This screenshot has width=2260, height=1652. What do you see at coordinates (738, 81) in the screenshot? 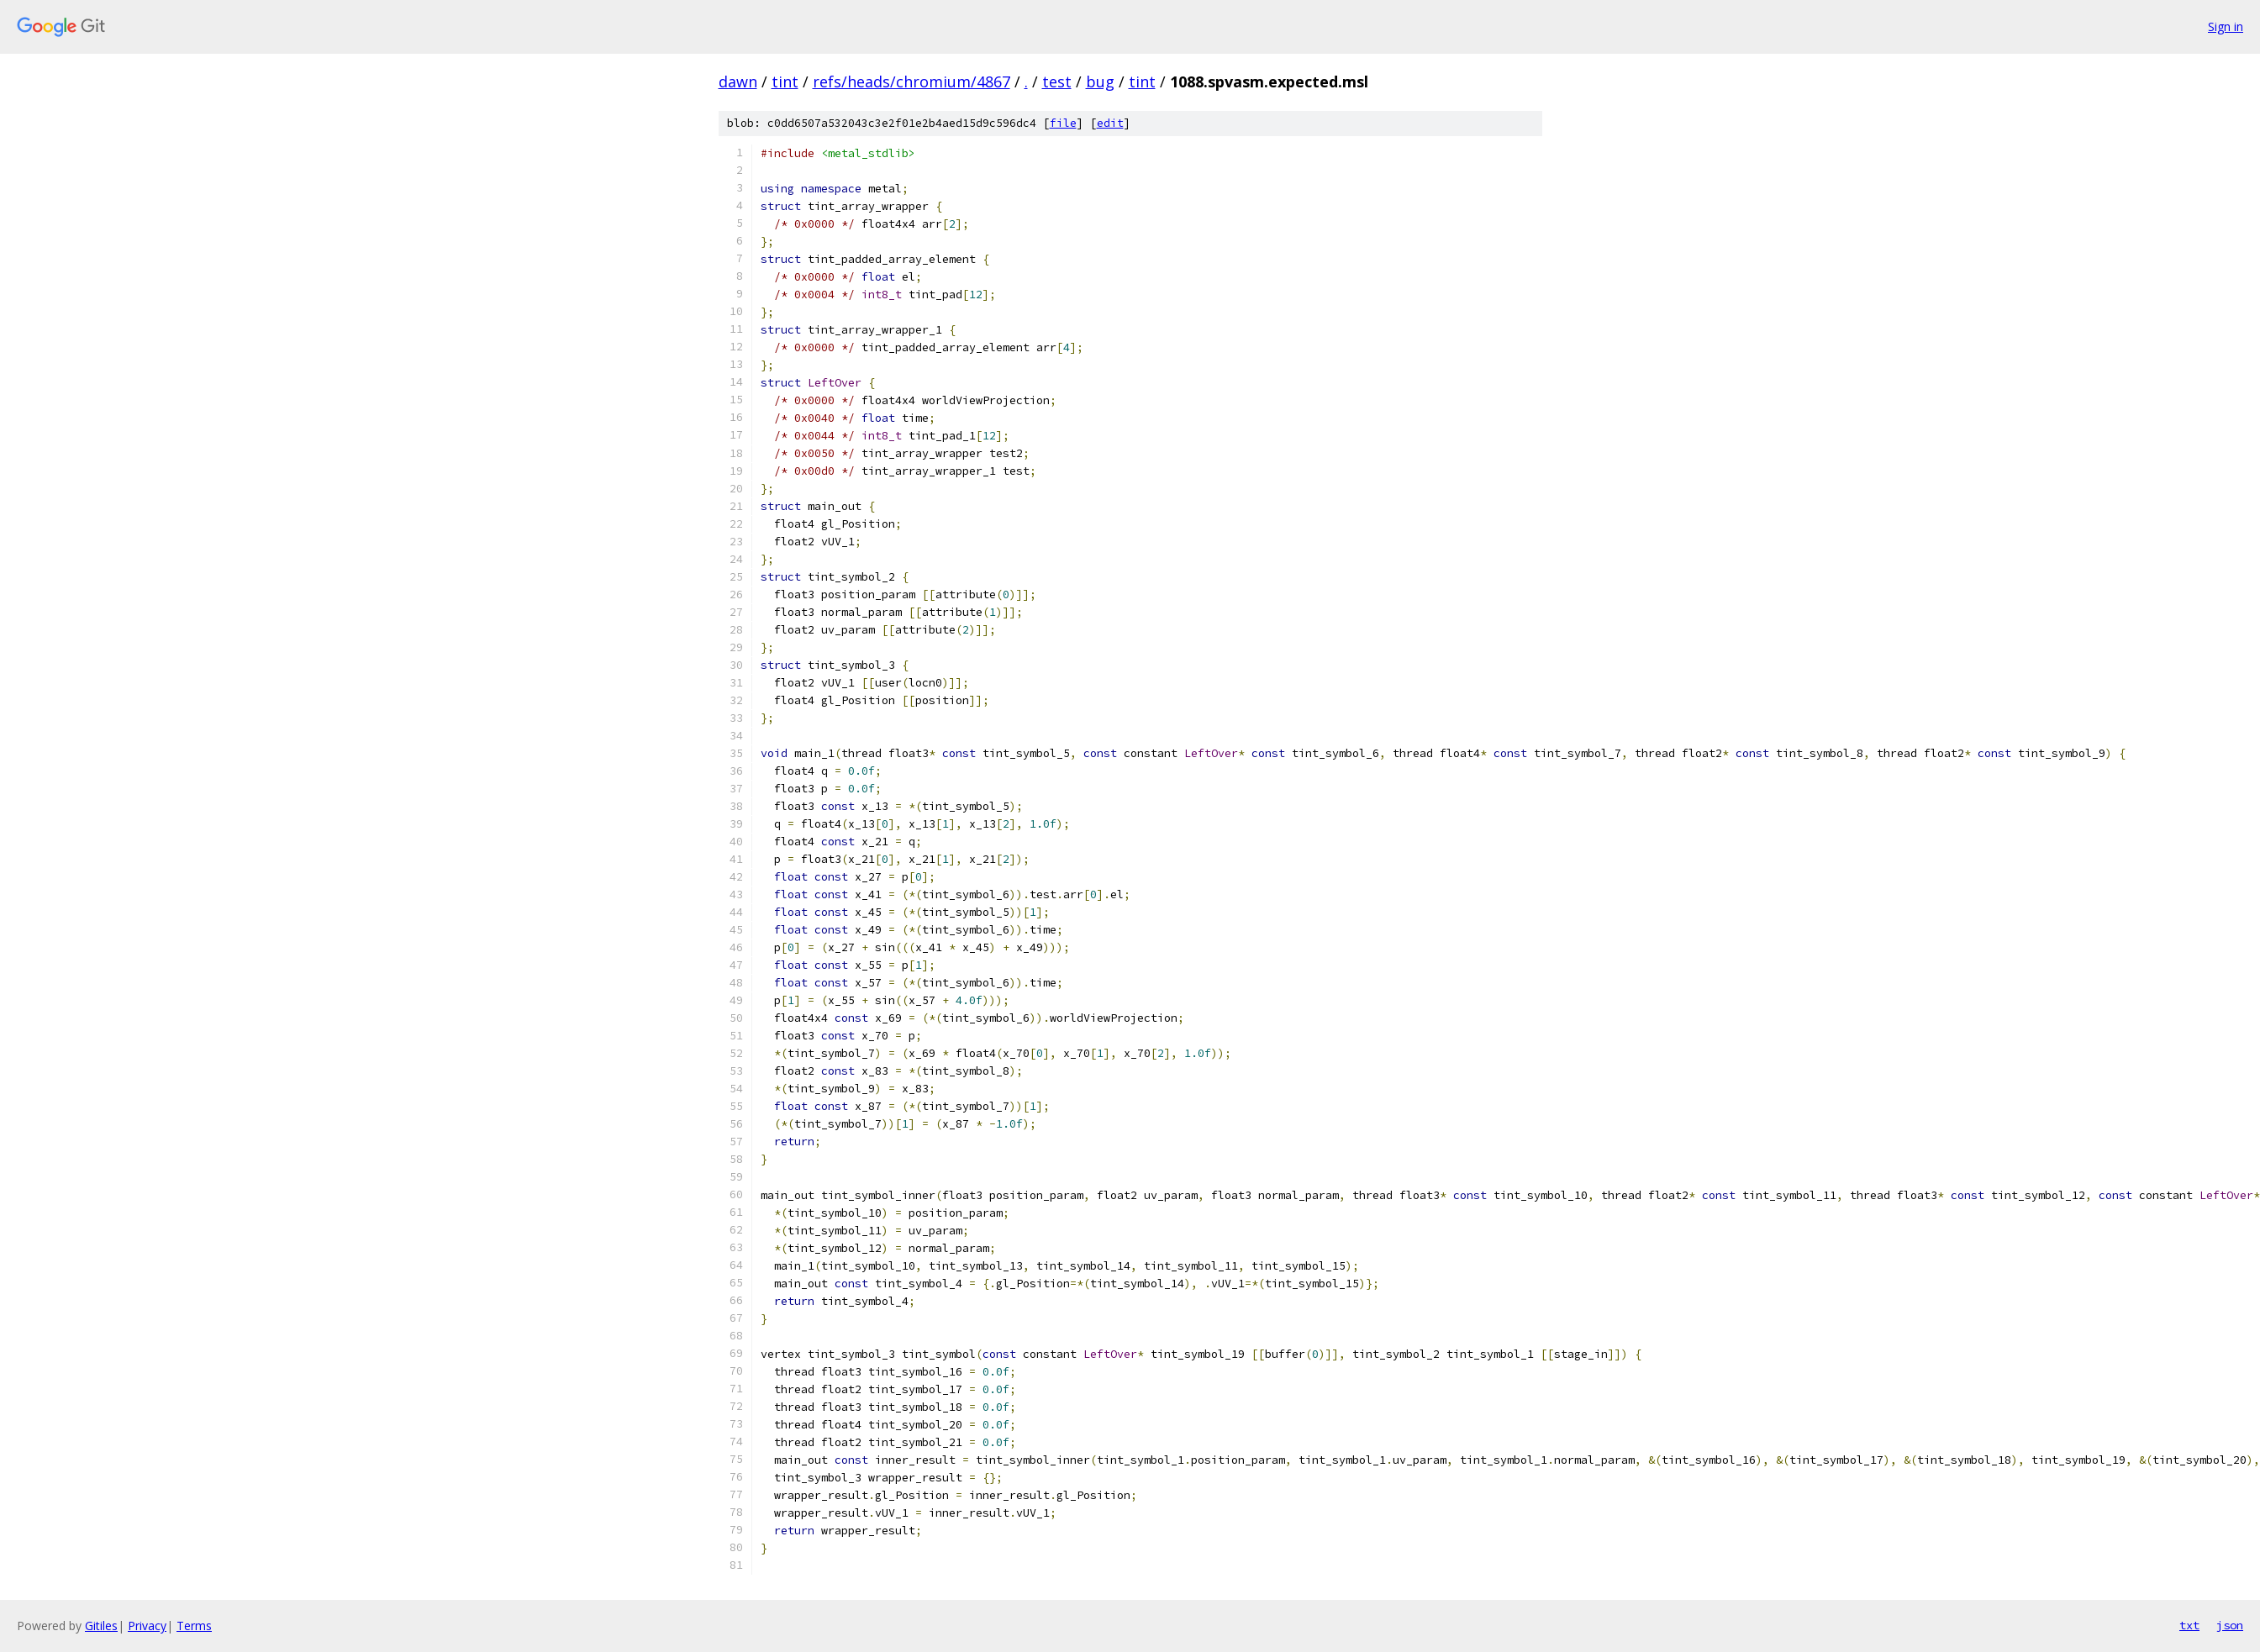
I see `dawn` at bounding box center [738, 81].